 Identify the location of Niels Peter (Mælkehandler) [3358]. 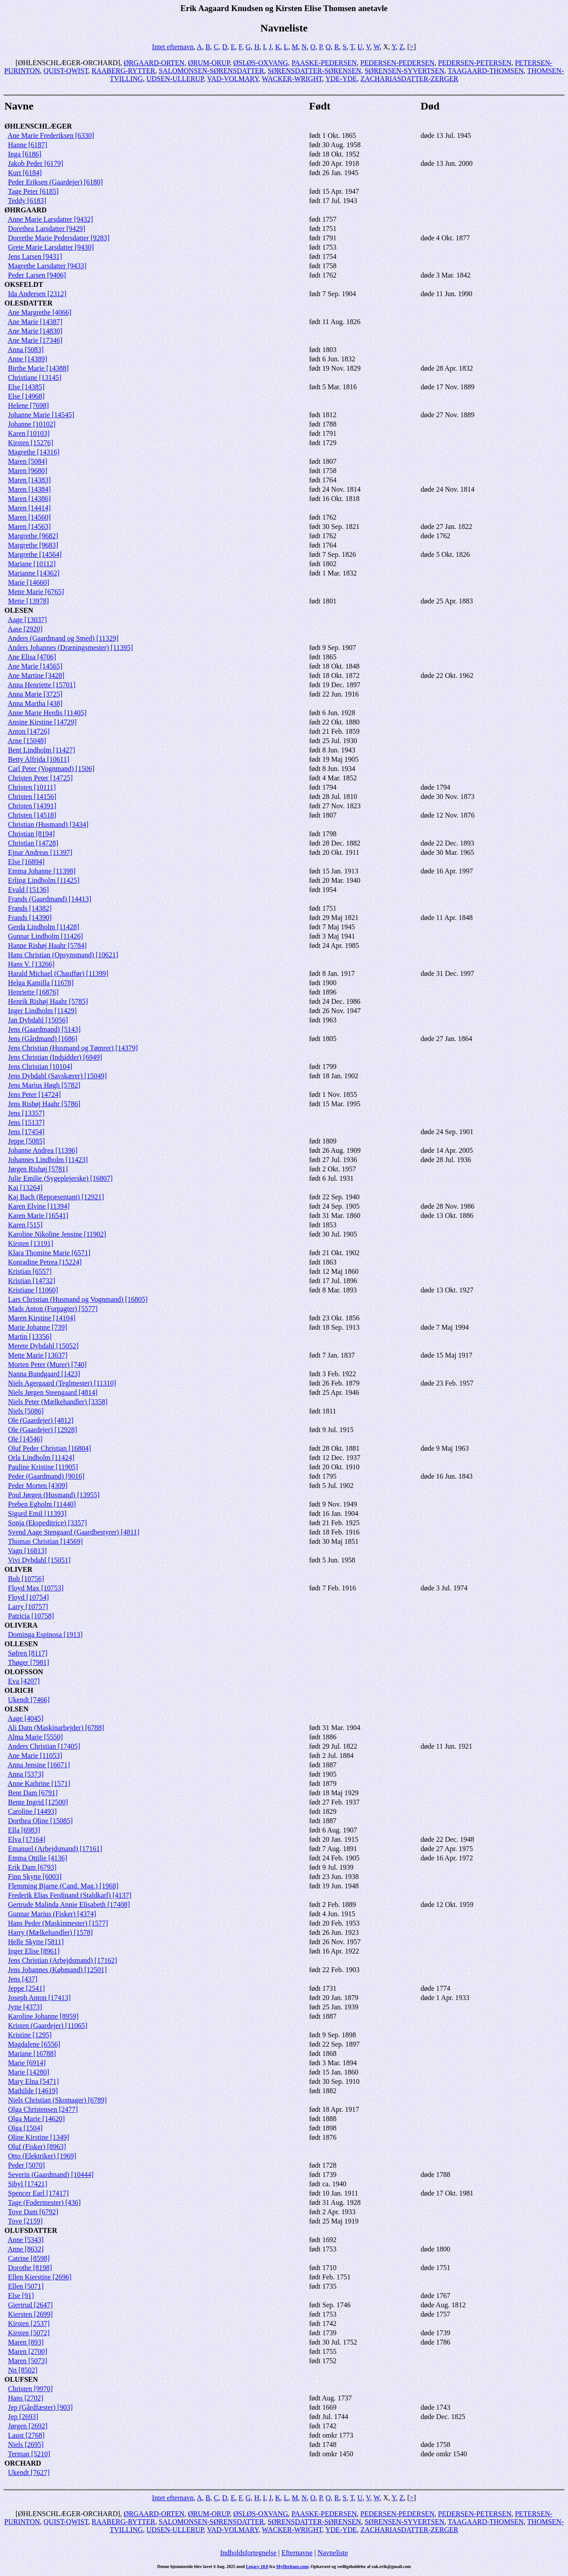
(57, 1401).